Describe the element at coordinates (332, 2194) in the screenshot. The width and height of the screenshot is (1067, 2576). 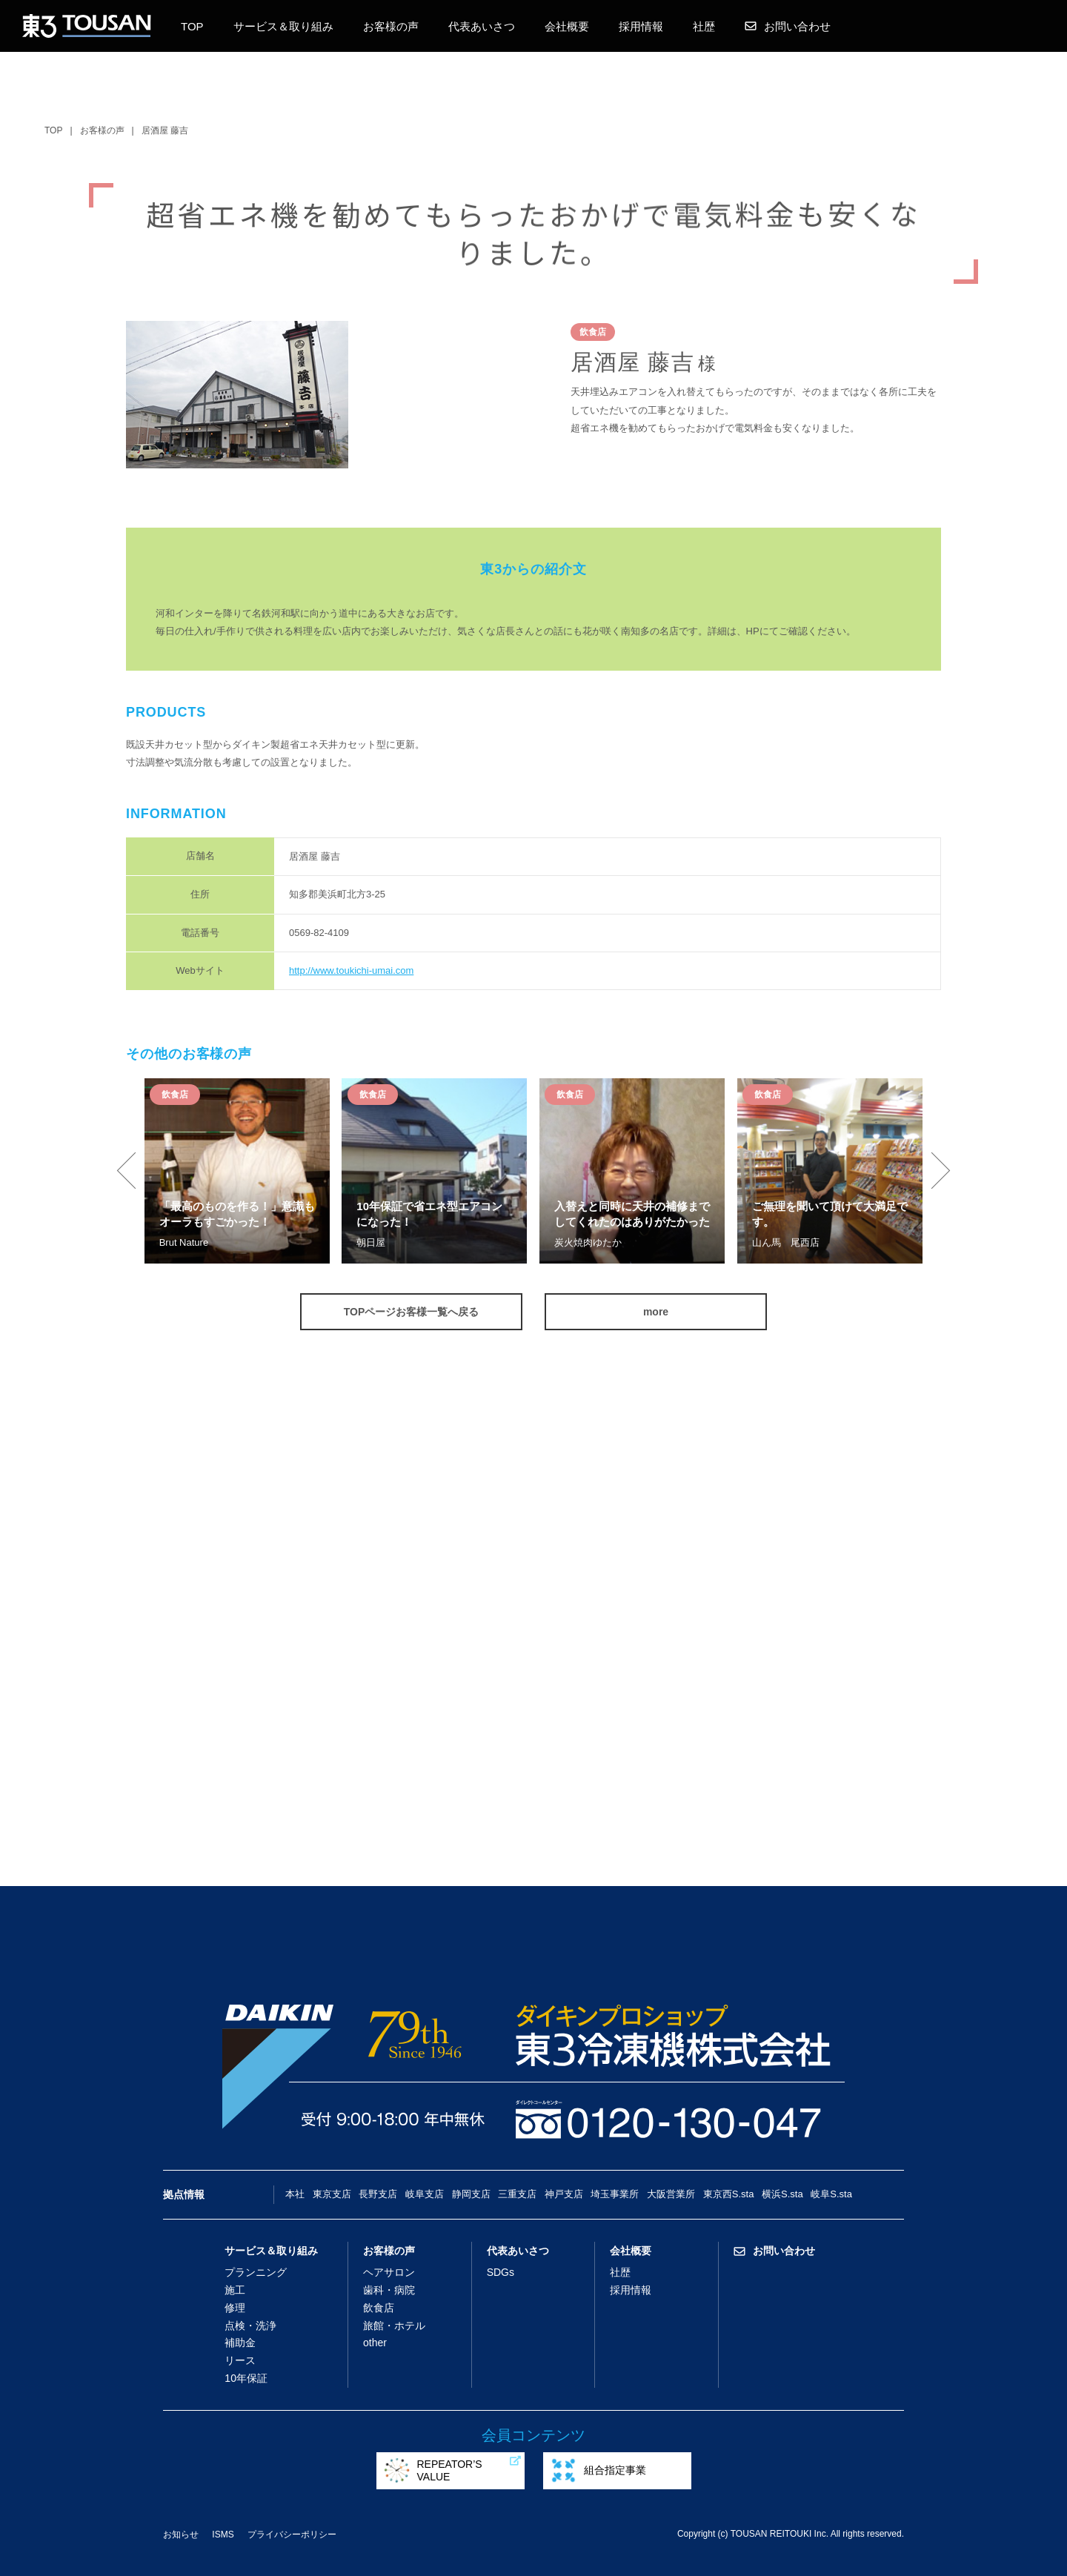
I see `東京支店` at that location.